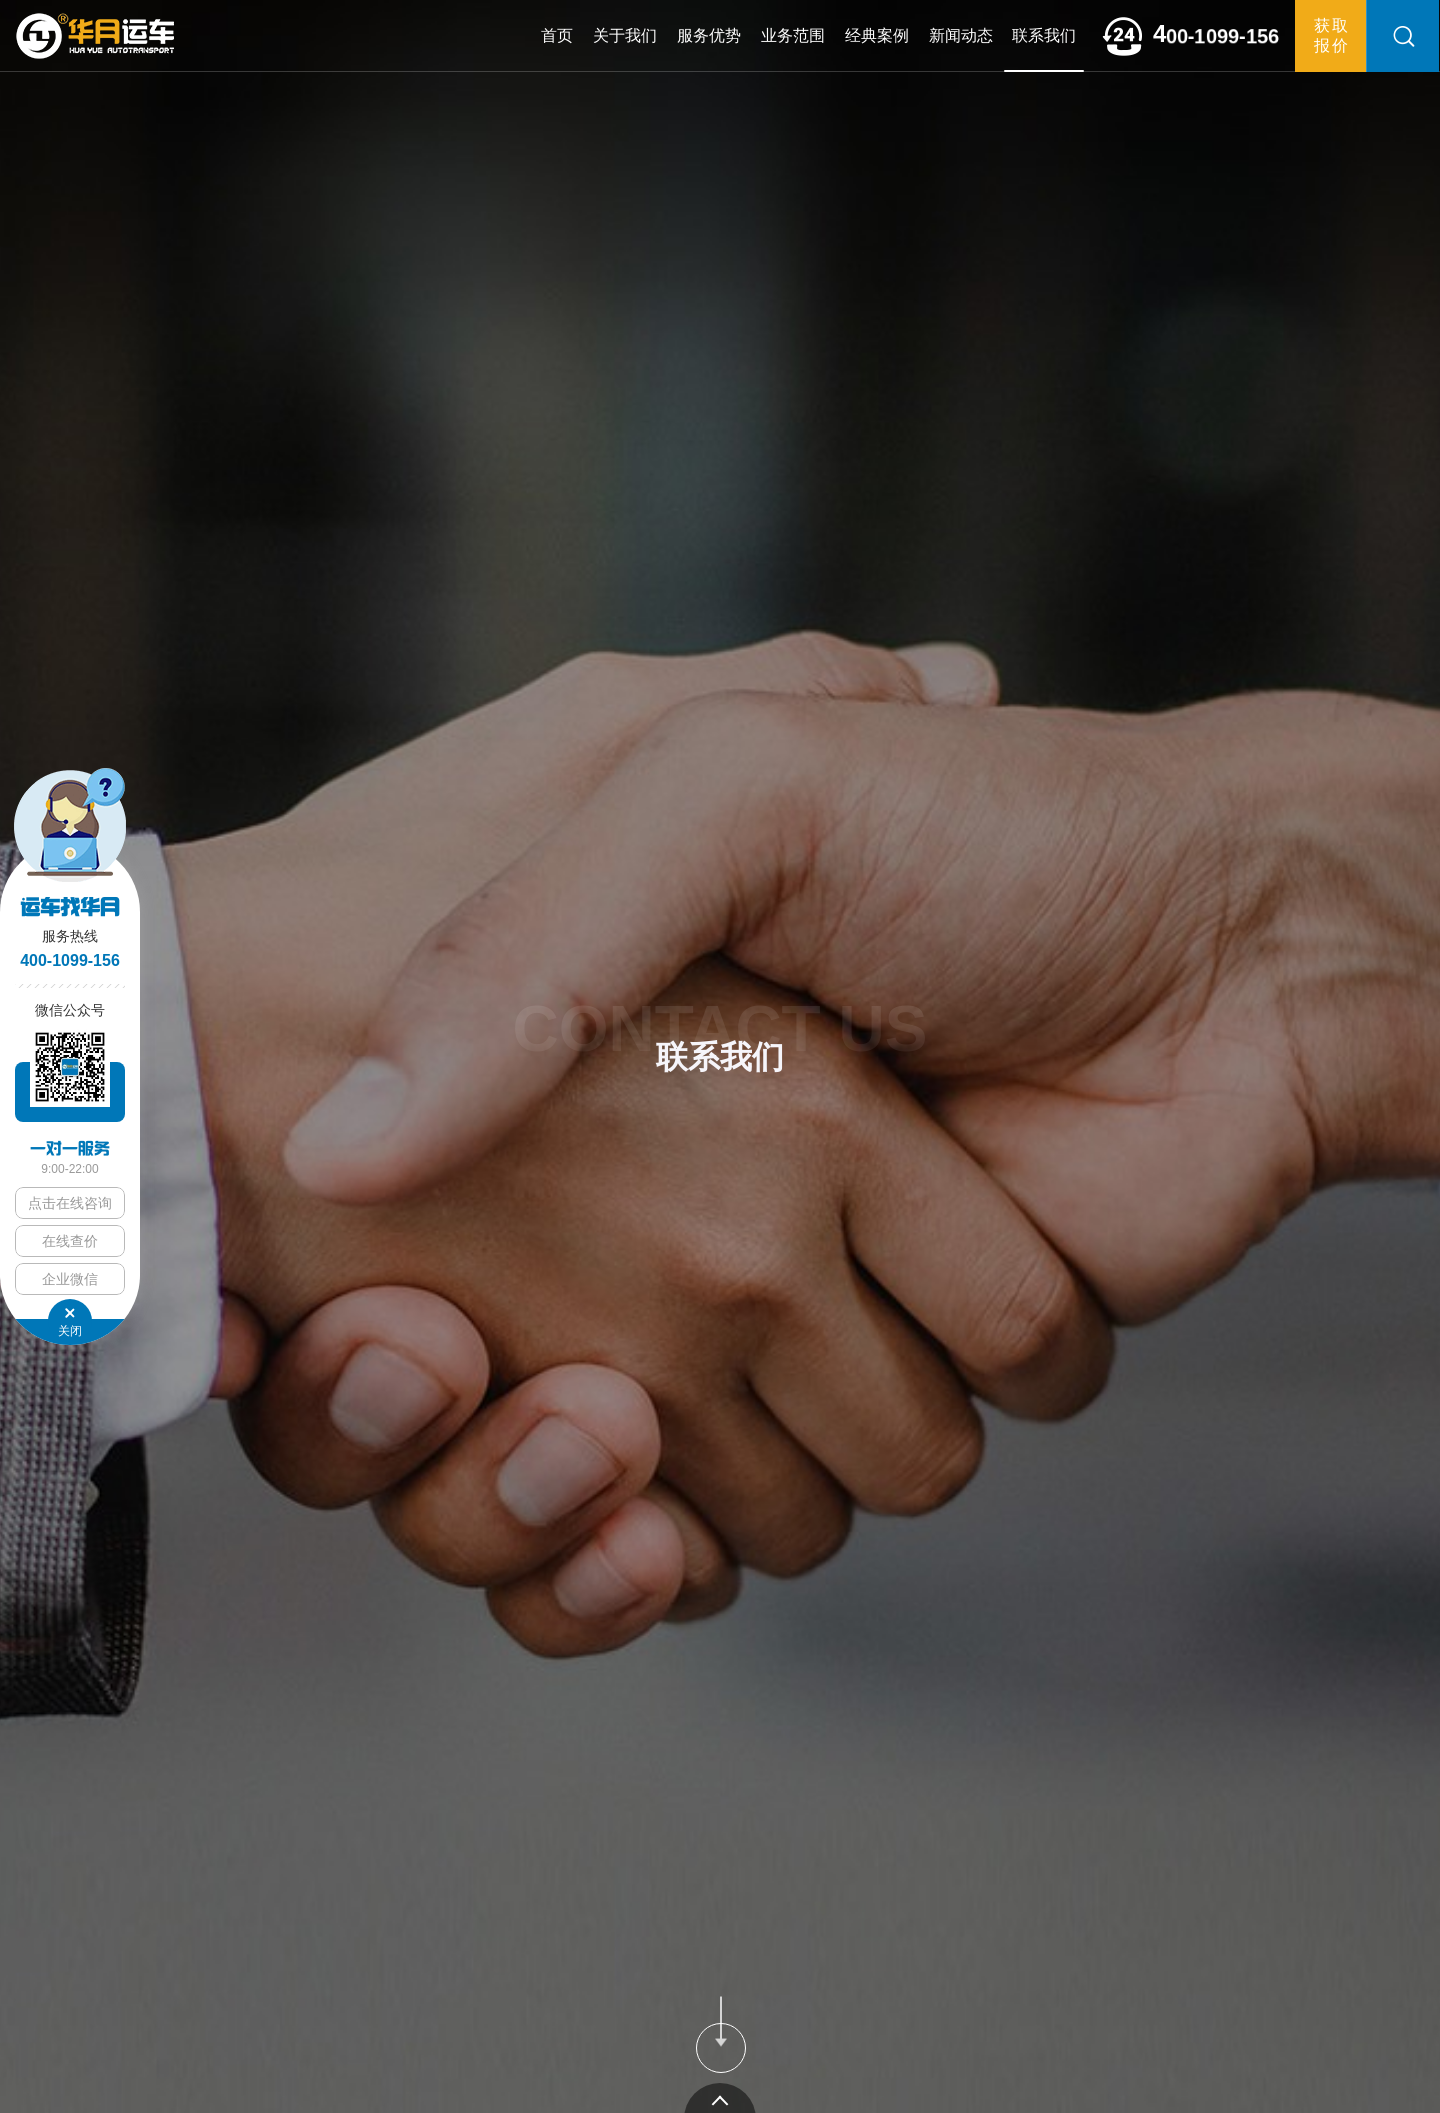 This screenshot has height=2113, width=1440. Describe the element at coordinates (961, 35) in the screenshot. I see `新闻动态` at that location.